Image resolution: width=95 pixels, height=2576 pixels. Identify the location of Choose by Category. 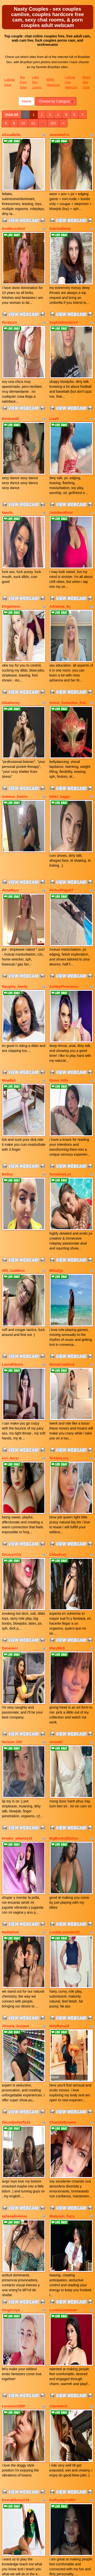
(55, 101).